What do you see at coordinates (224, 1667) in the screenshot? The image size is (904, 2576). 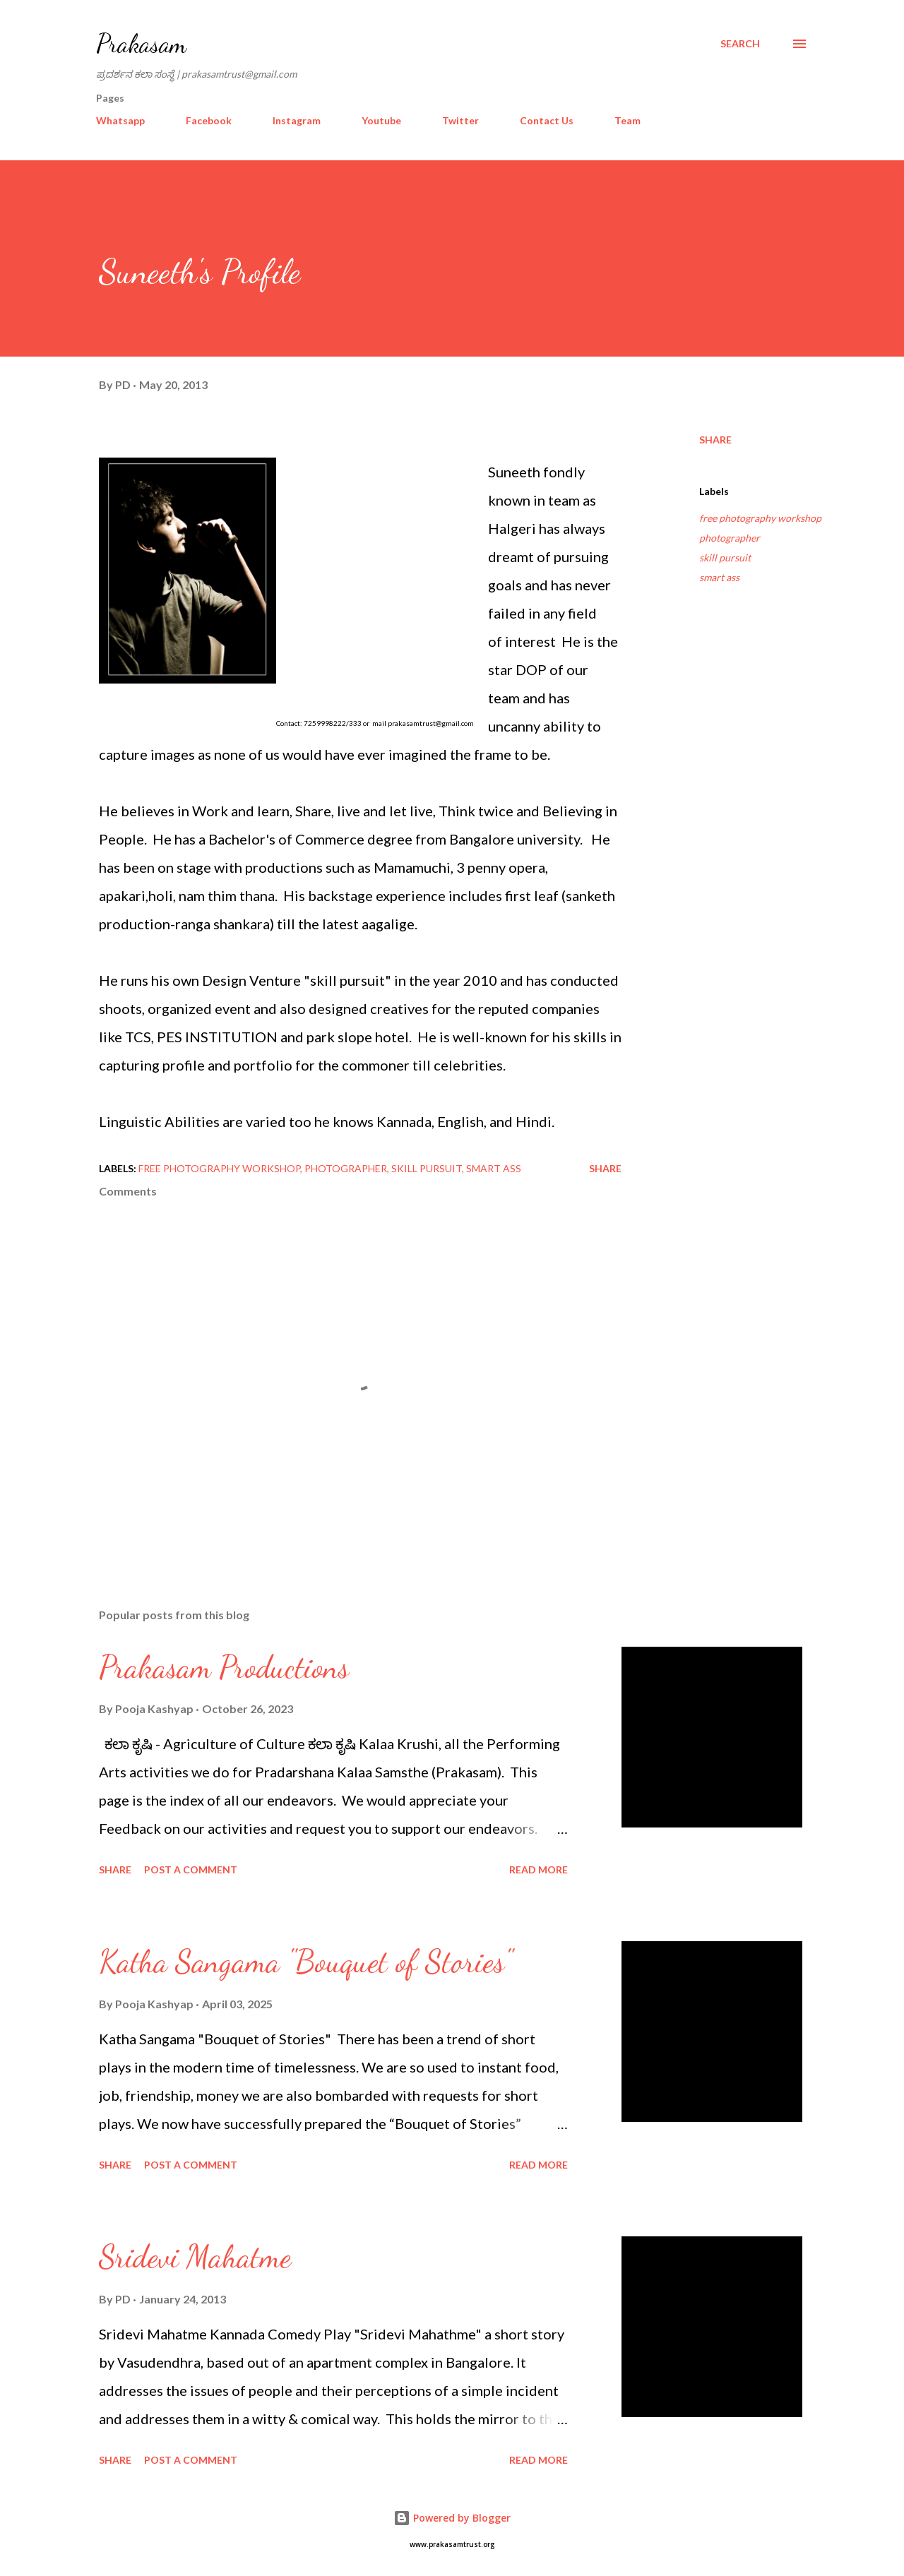 I see `Prakasam Productions` at bounding box center [224, 1667].